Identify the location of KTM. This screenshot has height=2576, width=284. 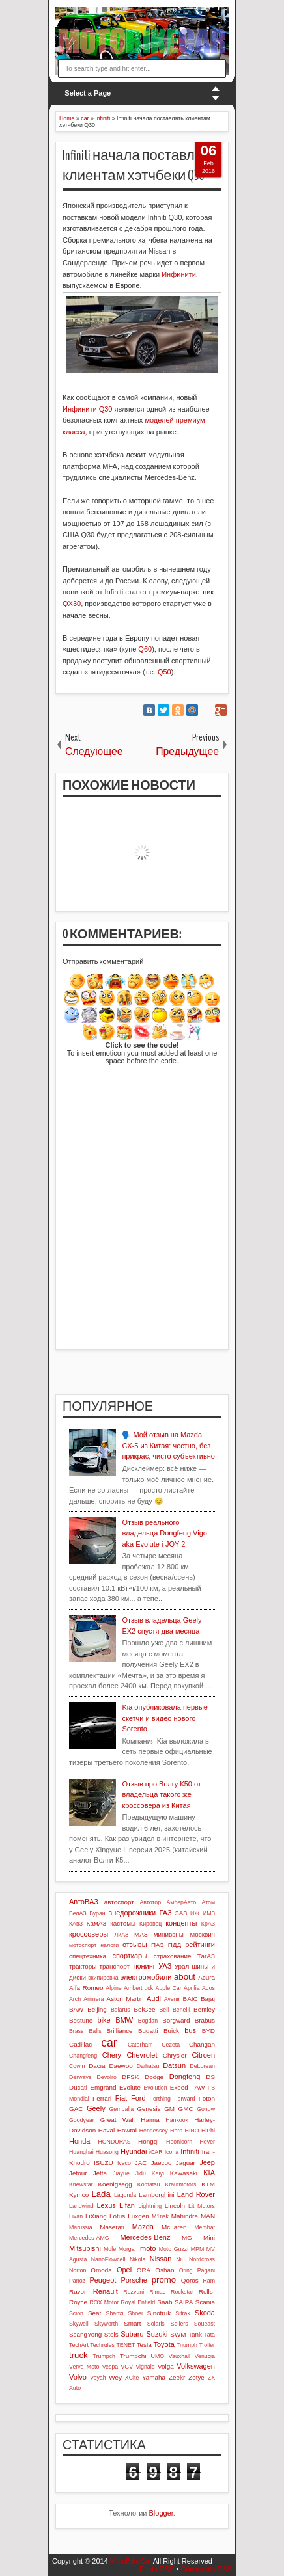
(208, 2184).